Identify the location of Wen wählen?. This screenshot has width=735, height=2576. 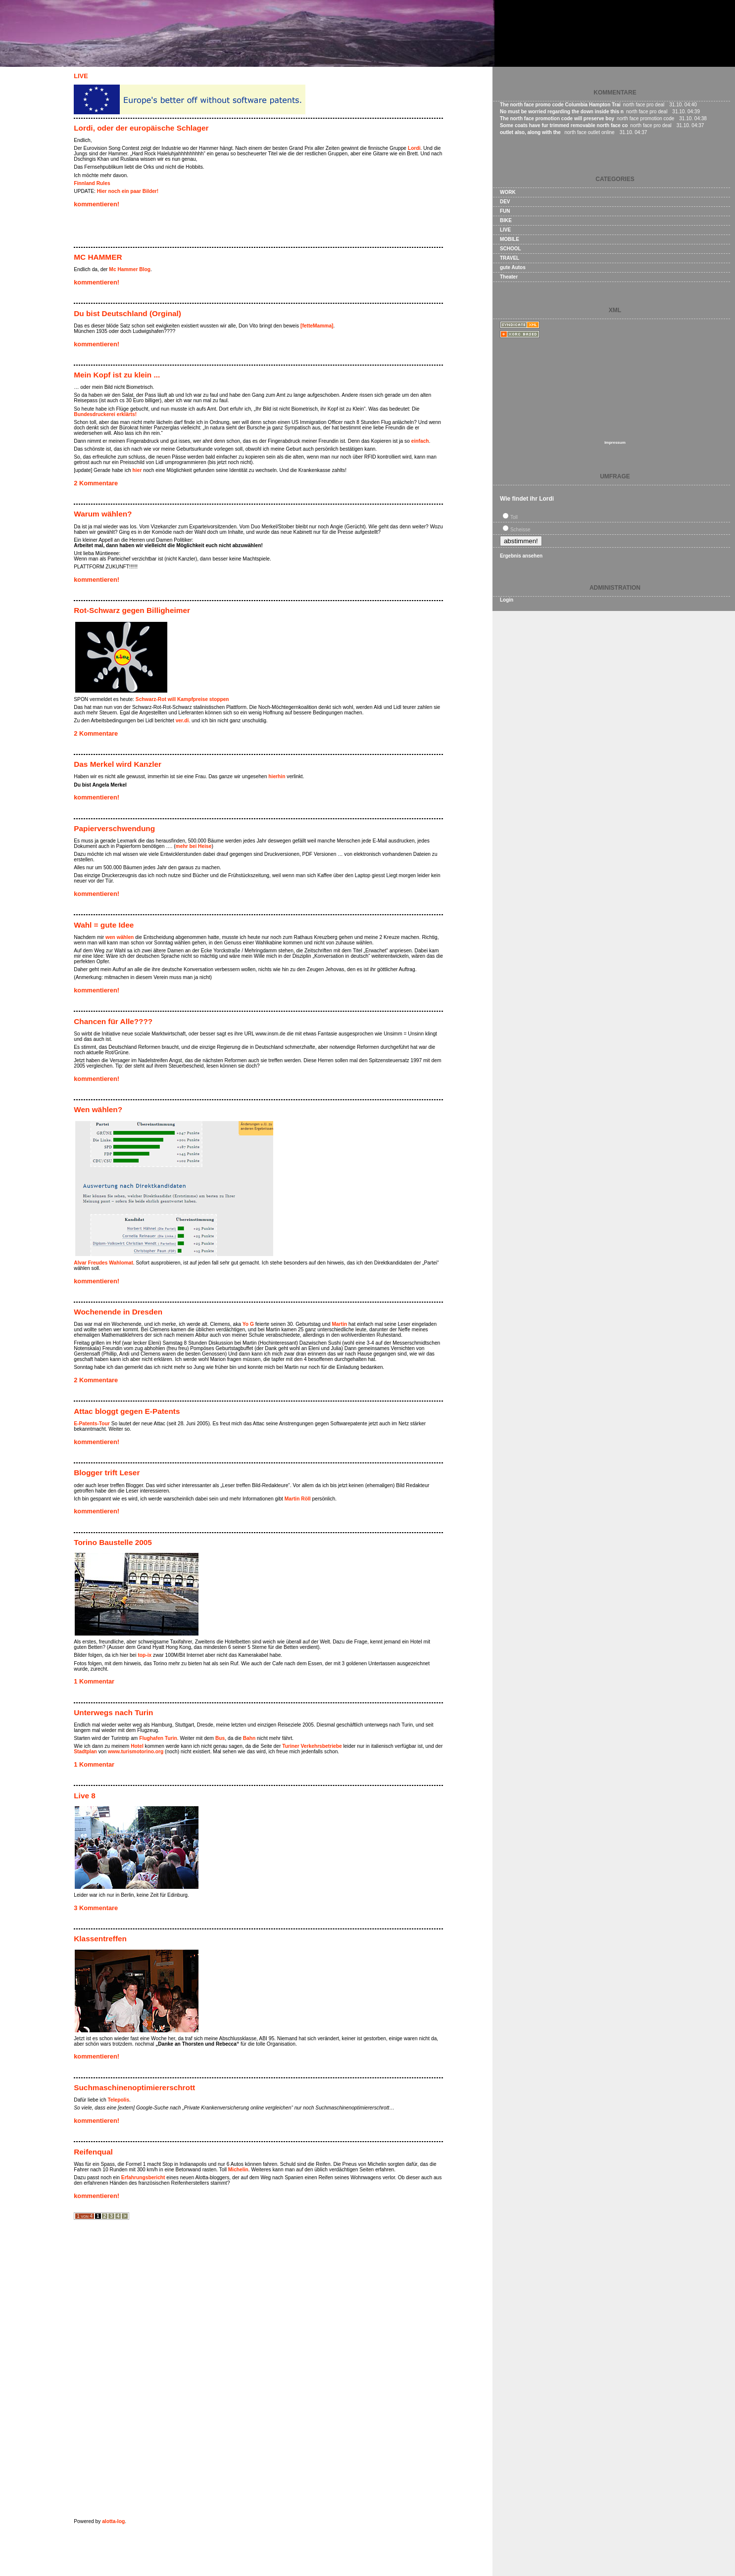
(98, 1109).